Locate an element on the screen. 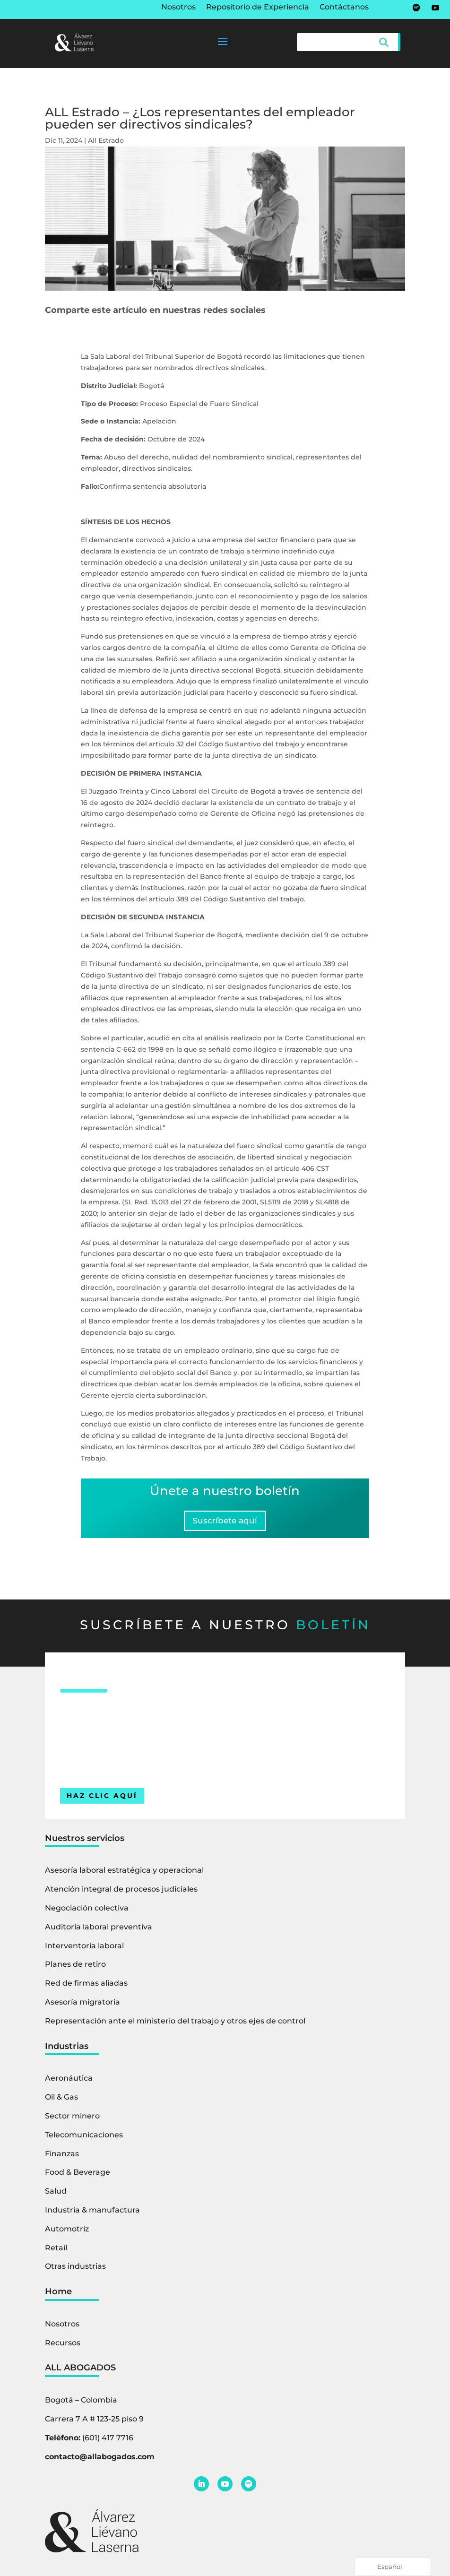 This screenshot has height=2576, width=450. Atención integral de procesos judiciales is located at coordinates (121, 1892).